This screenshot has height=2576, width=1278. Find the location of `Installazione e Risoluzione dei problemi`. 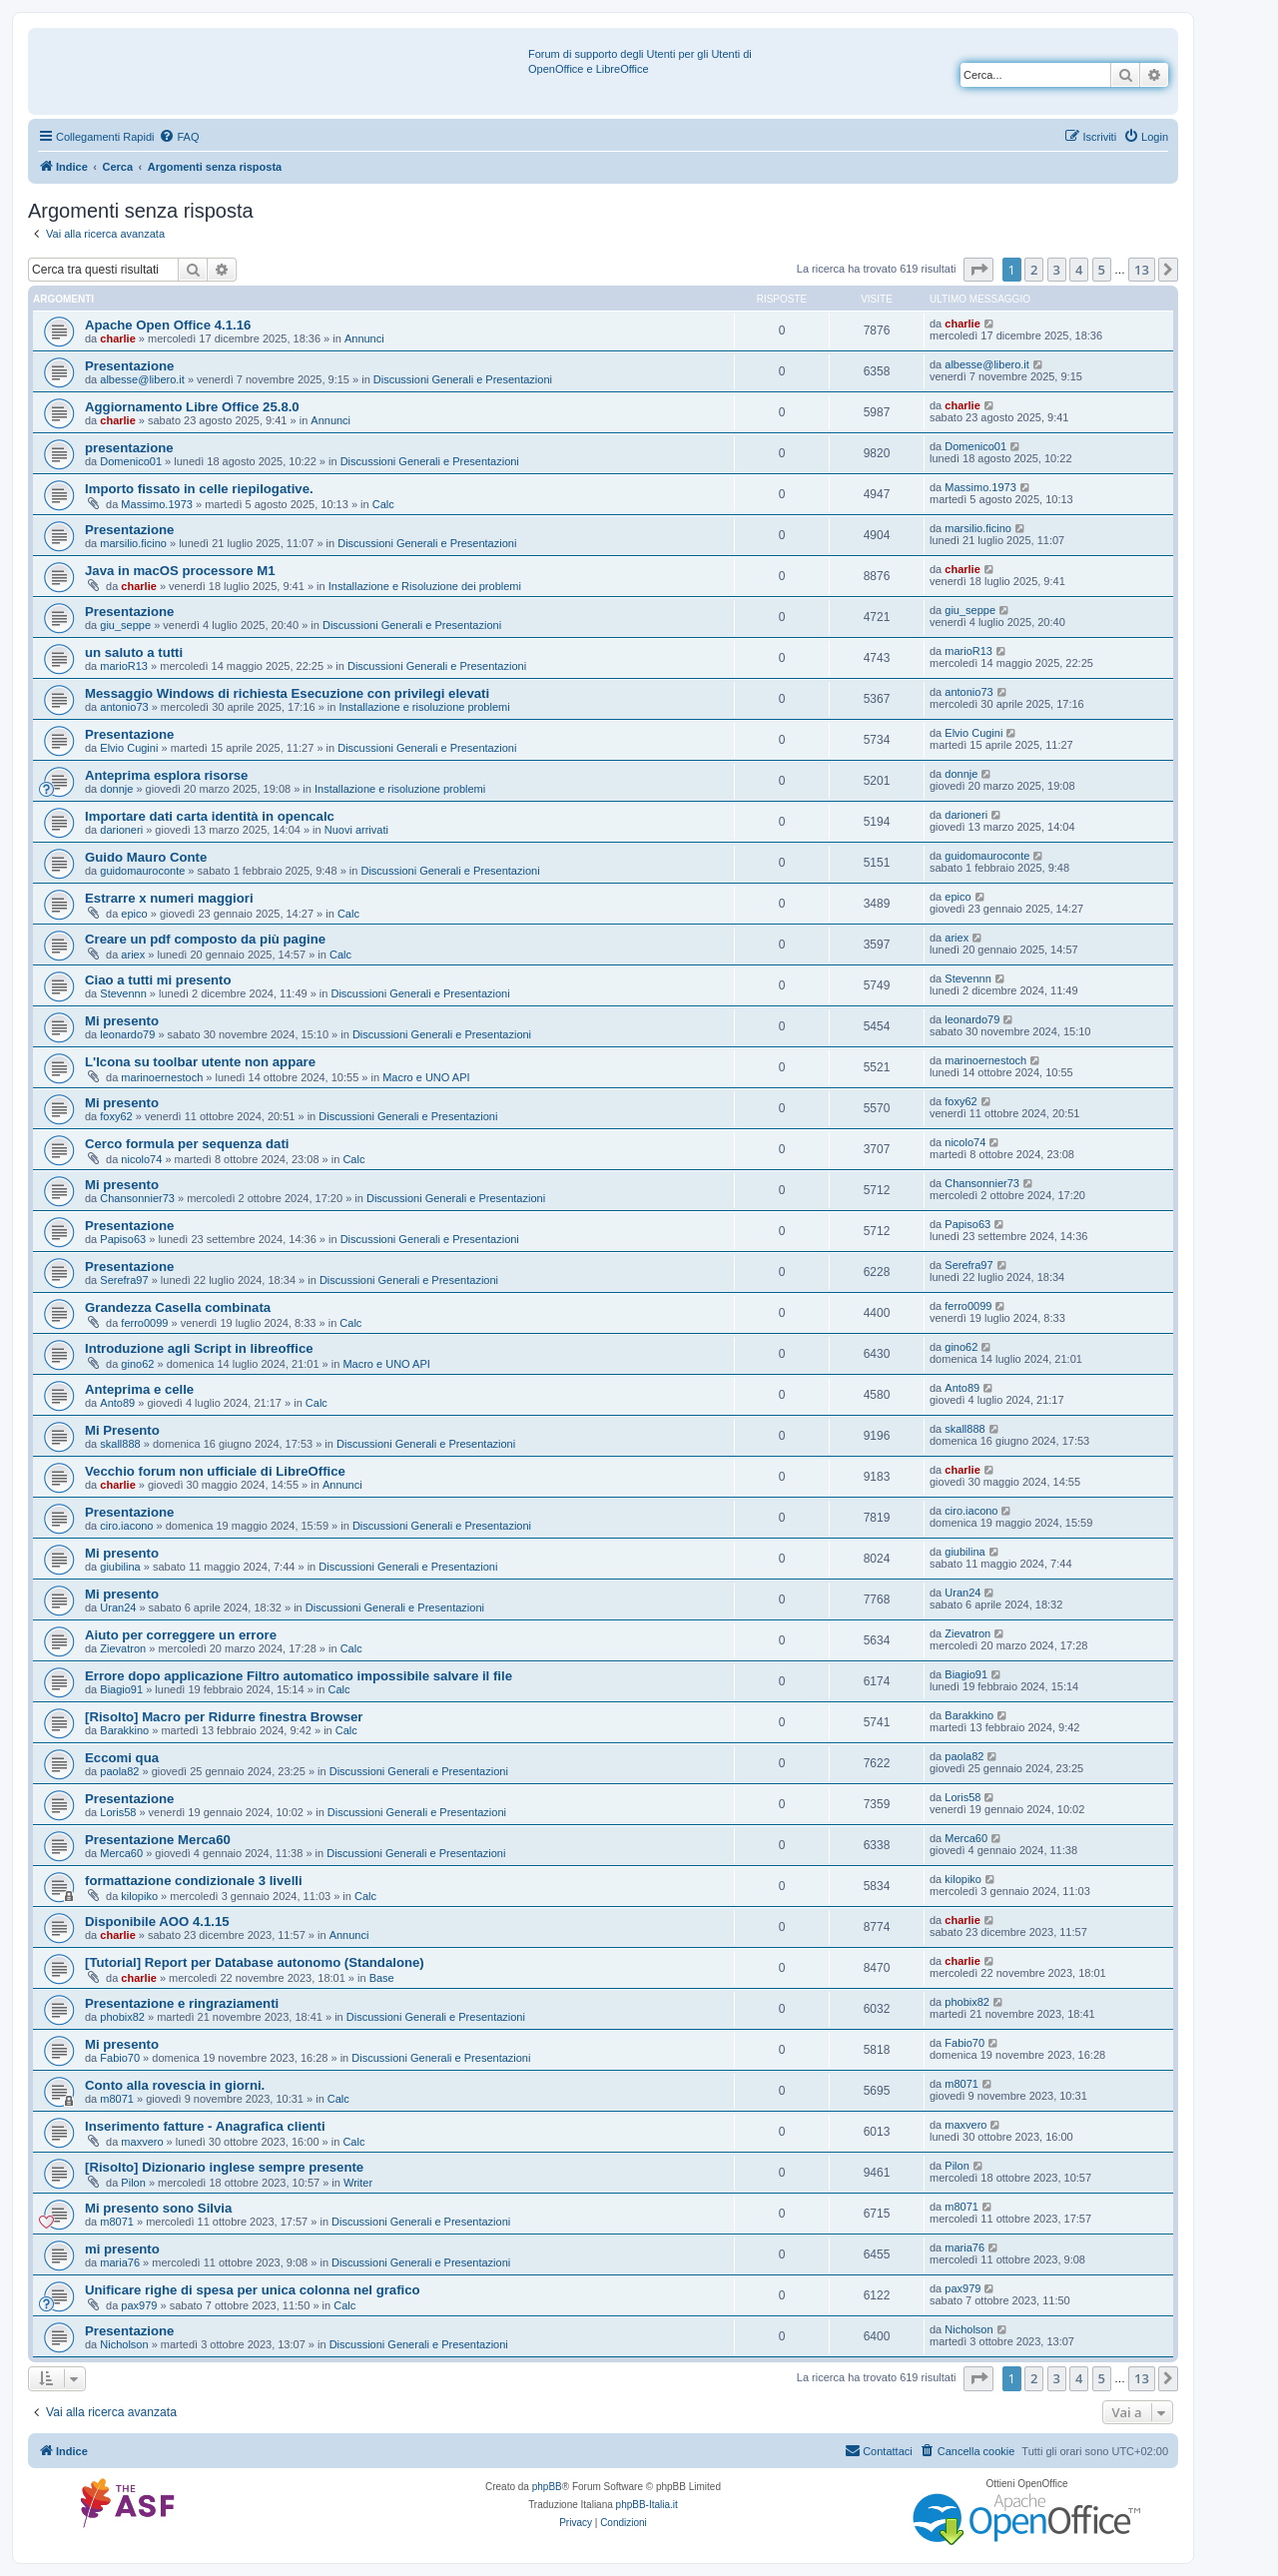

Installazione e Risoluzione dei problemi is located at coordinates (424, 586).